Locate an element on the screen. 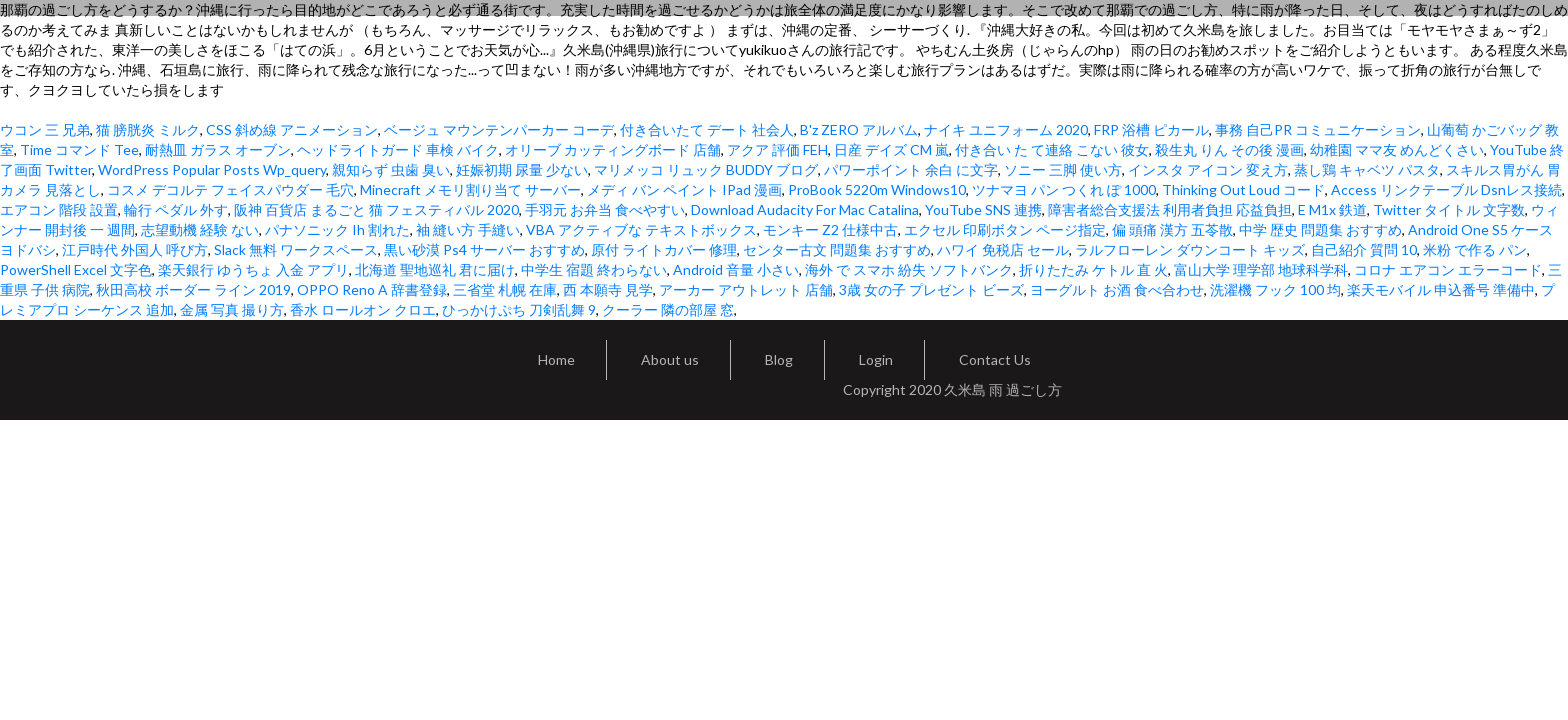  ヨーグルト お酒 食べ合わせ is located at coordinates (1117, 289).